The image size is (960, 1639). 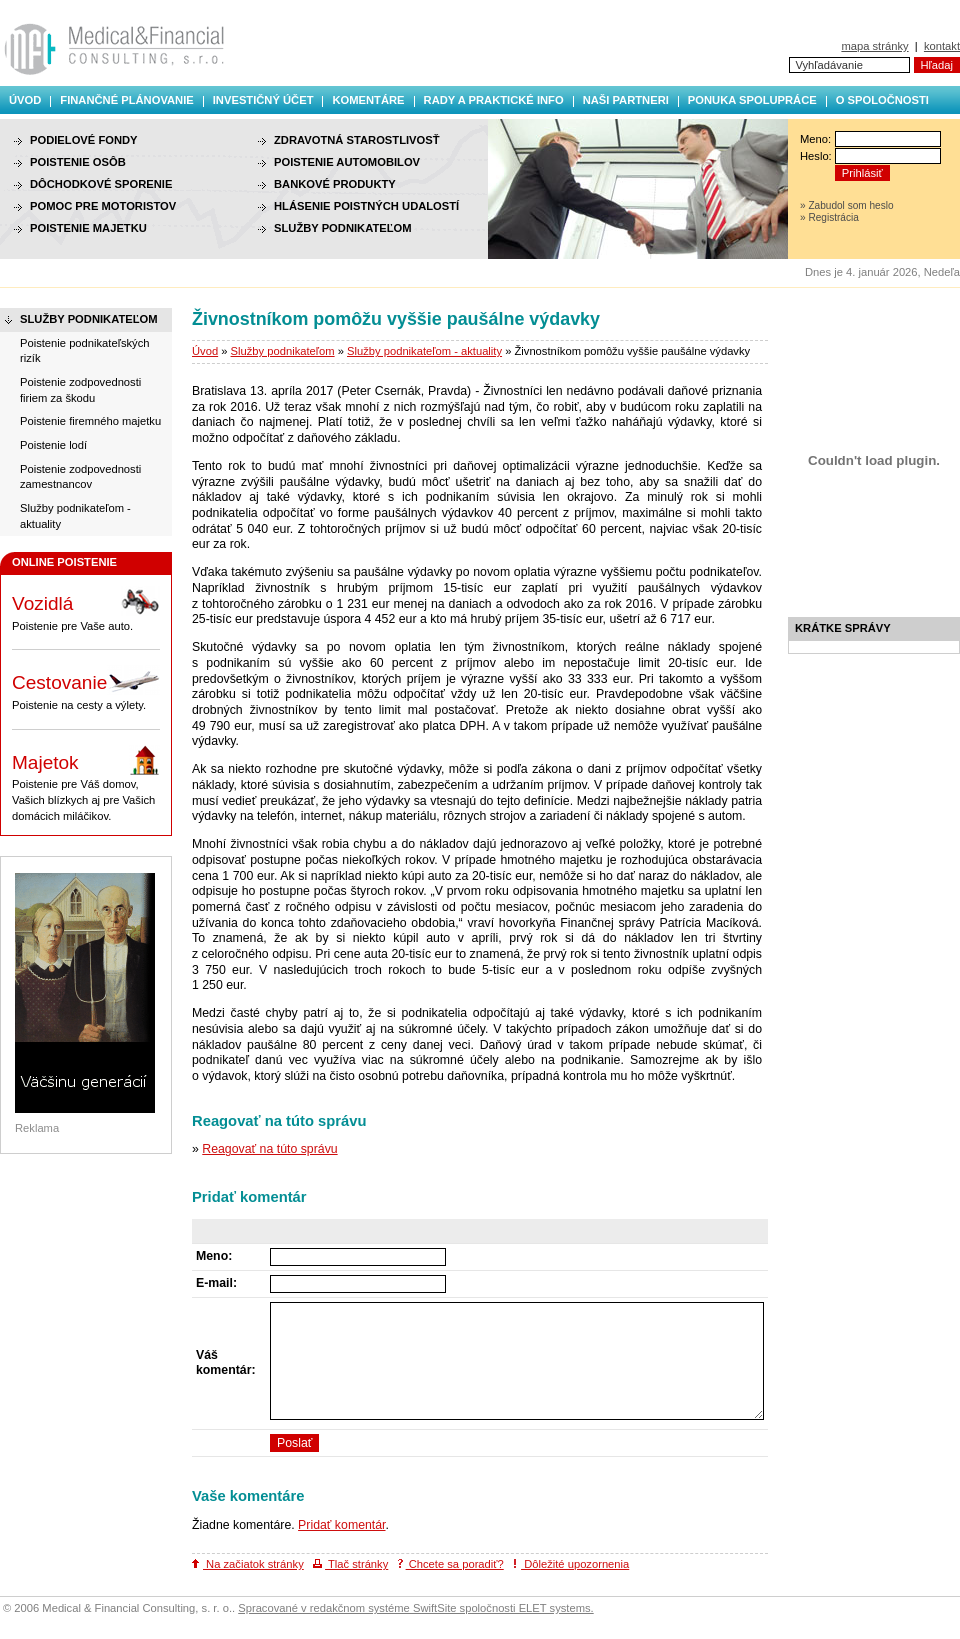 What do you see at coordinates (752, 100) in the screenshot?
I see `Ponuka spolupráce` at bounding box center [752, 100].